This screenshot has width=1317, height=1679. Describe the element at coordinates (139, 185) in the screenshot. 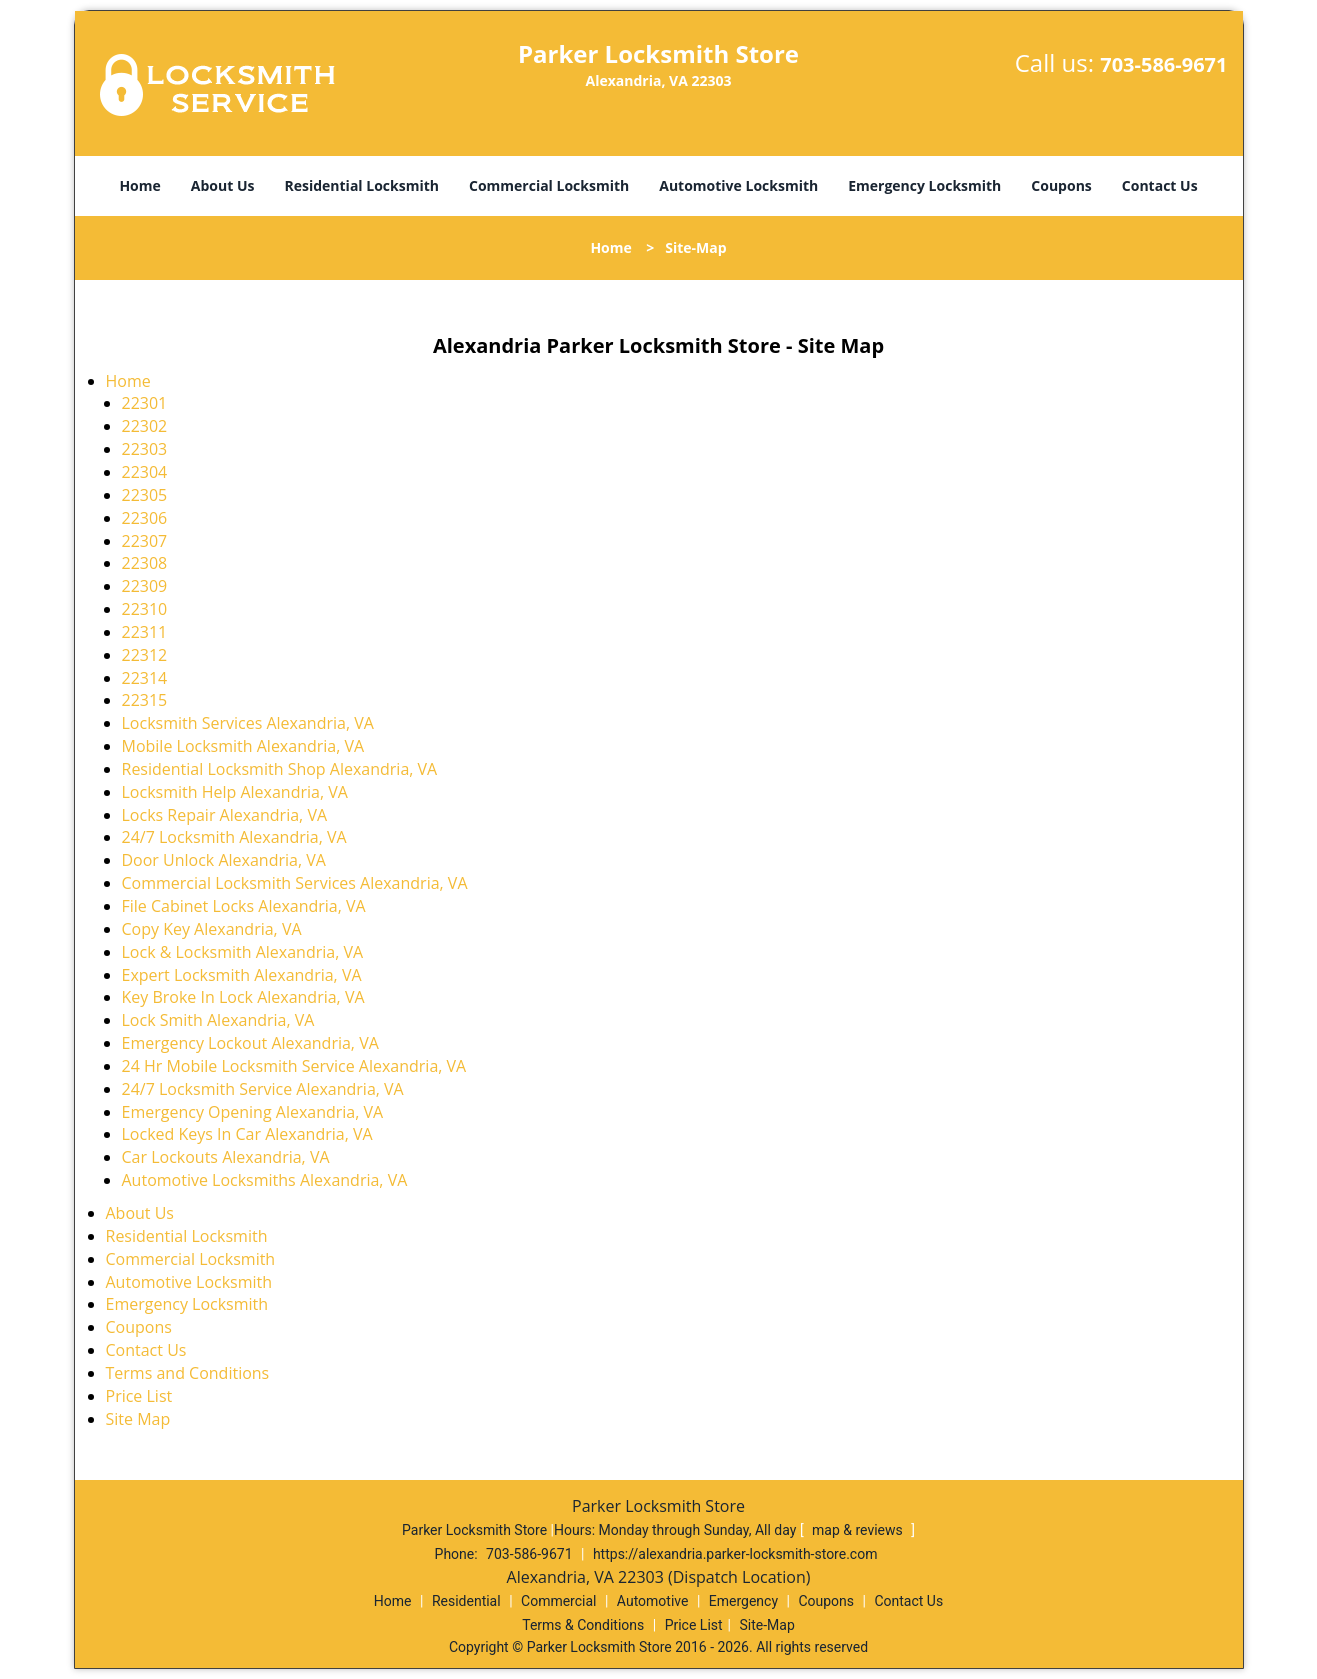

I see `Home` at that location.